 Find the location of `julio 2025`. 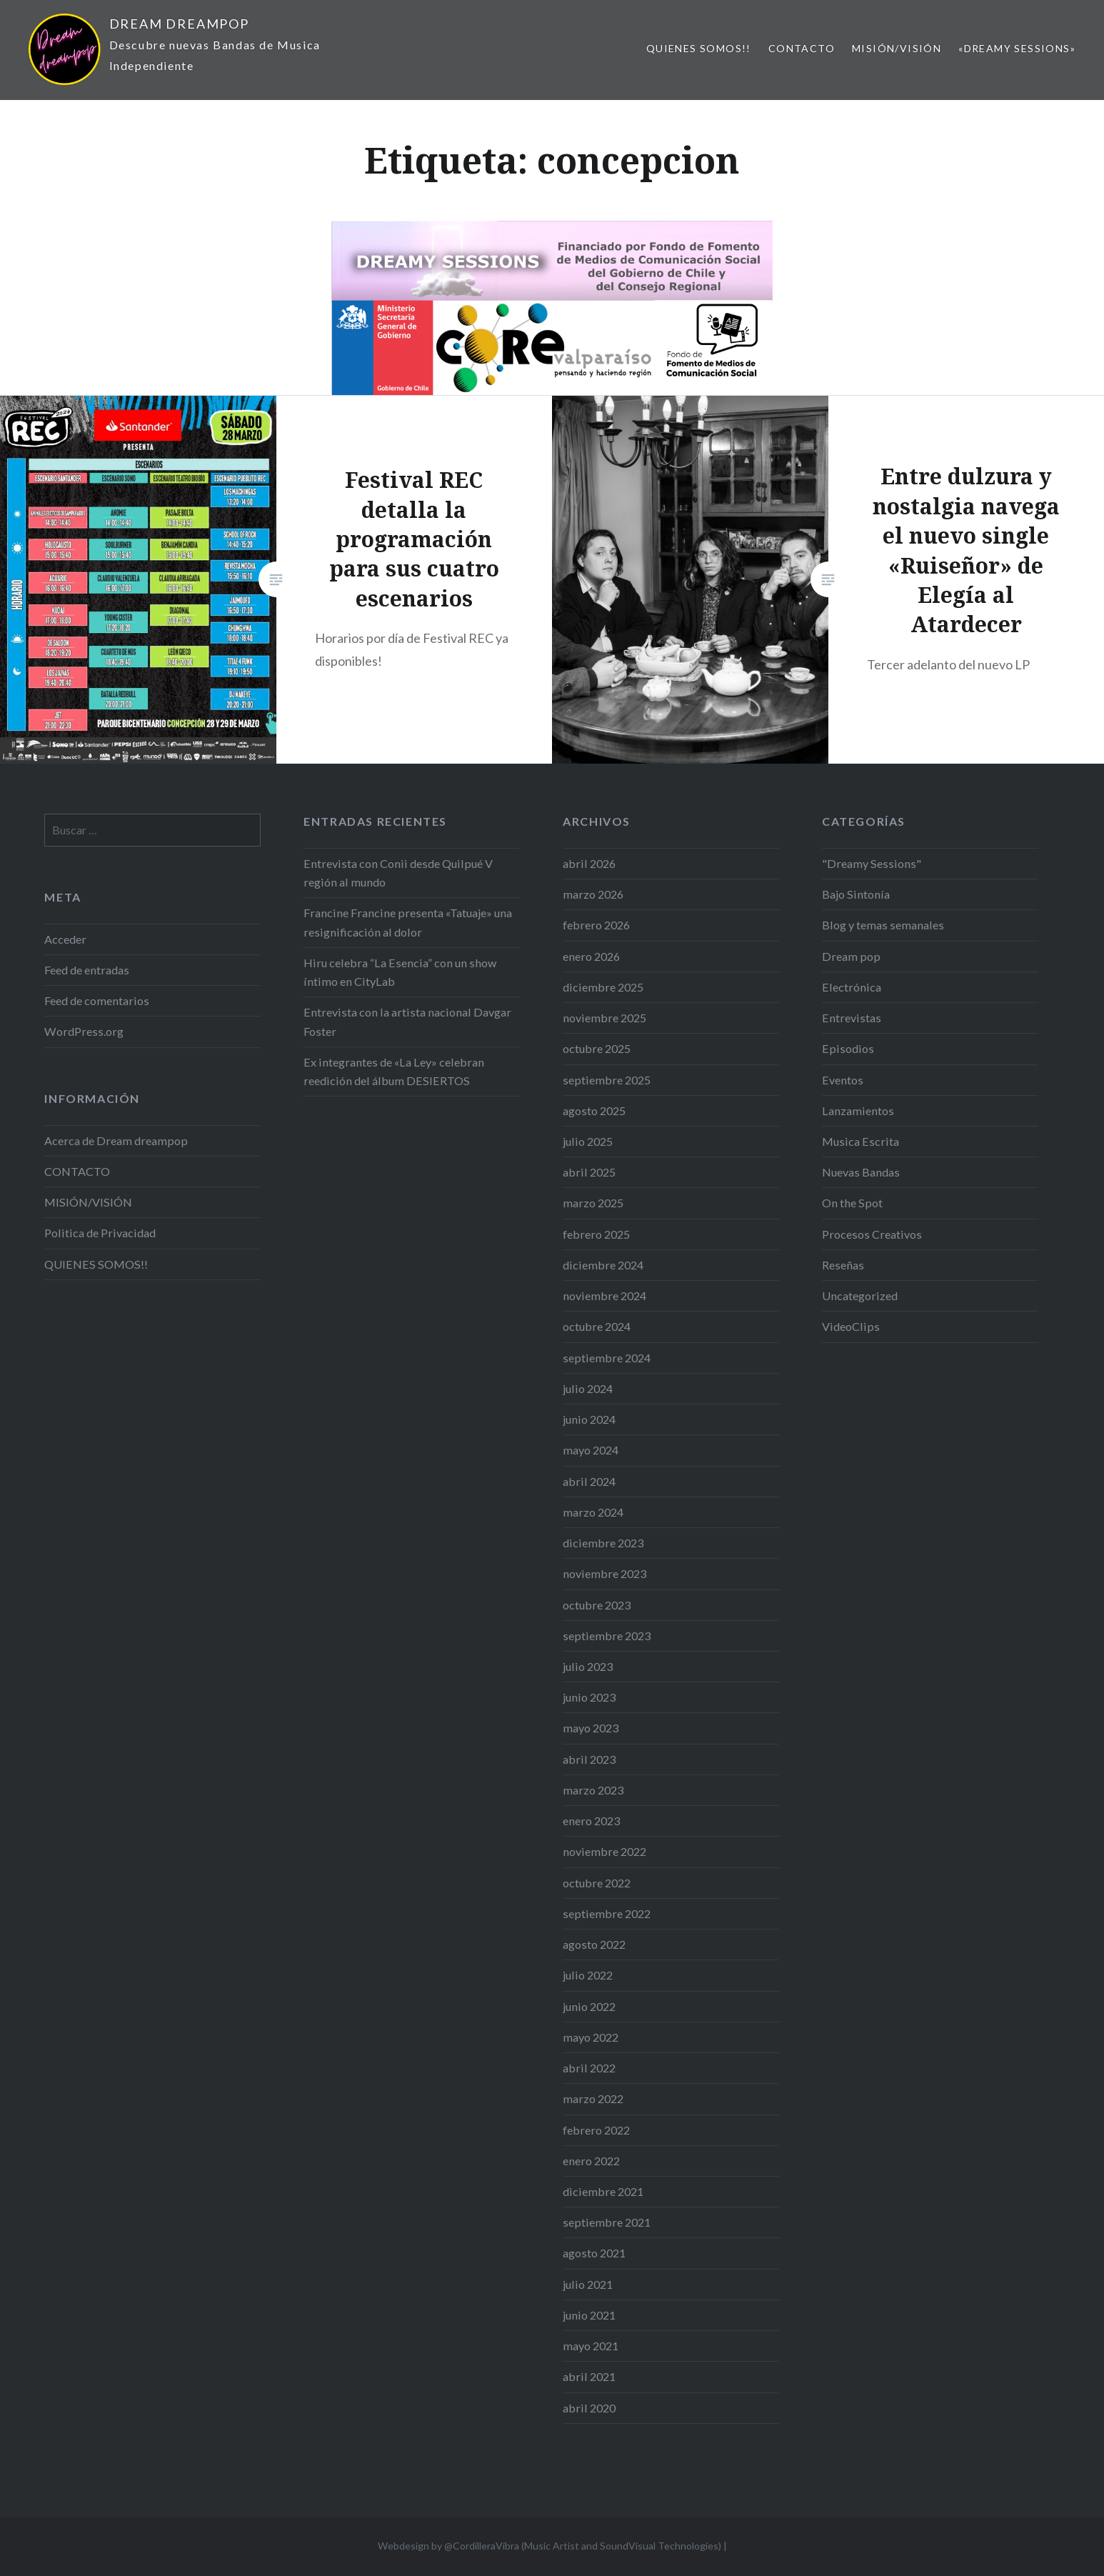

julio 2025 is located at coordinates (588, 1141).